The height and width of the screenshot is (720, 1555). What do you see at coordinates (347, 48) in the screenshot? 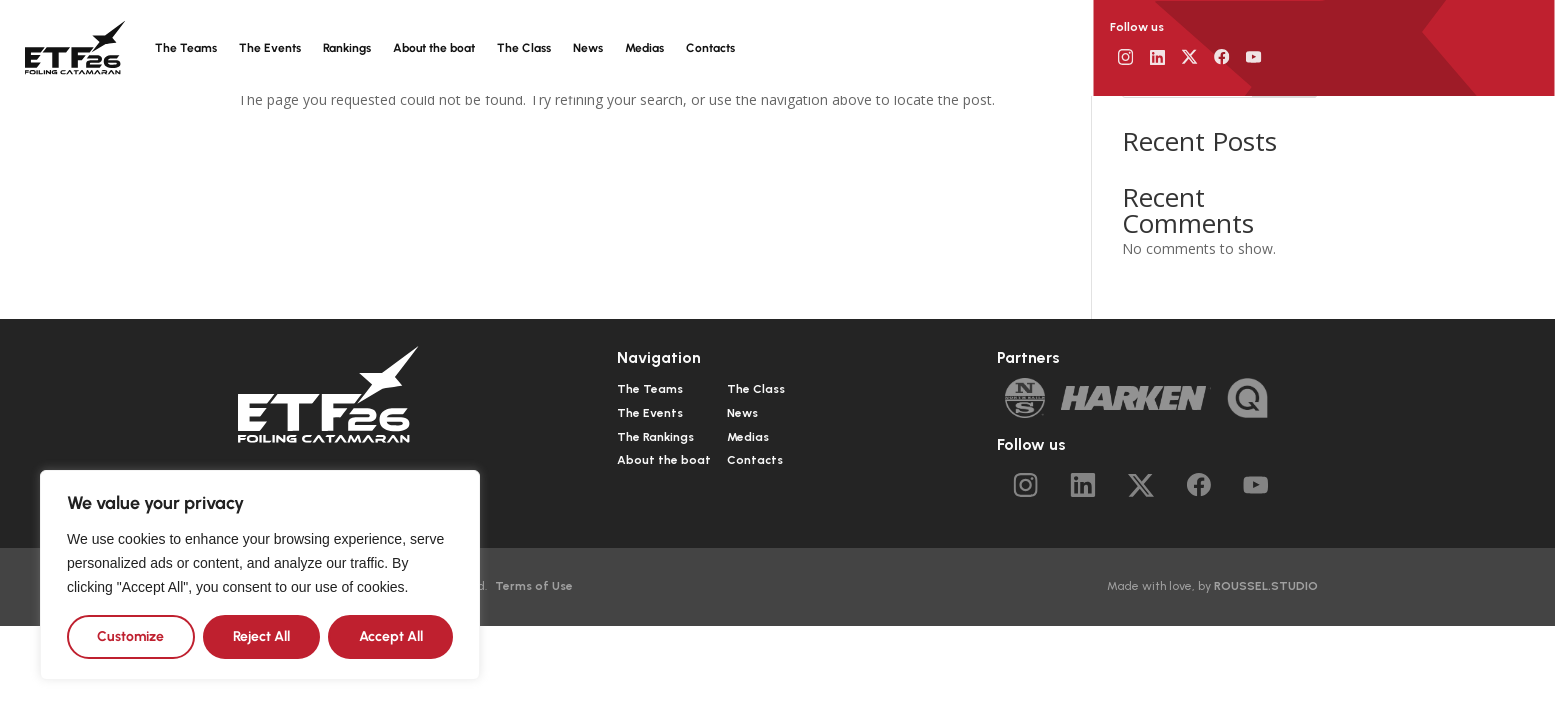
I see `Rankings` at bounding box center [347, 48].